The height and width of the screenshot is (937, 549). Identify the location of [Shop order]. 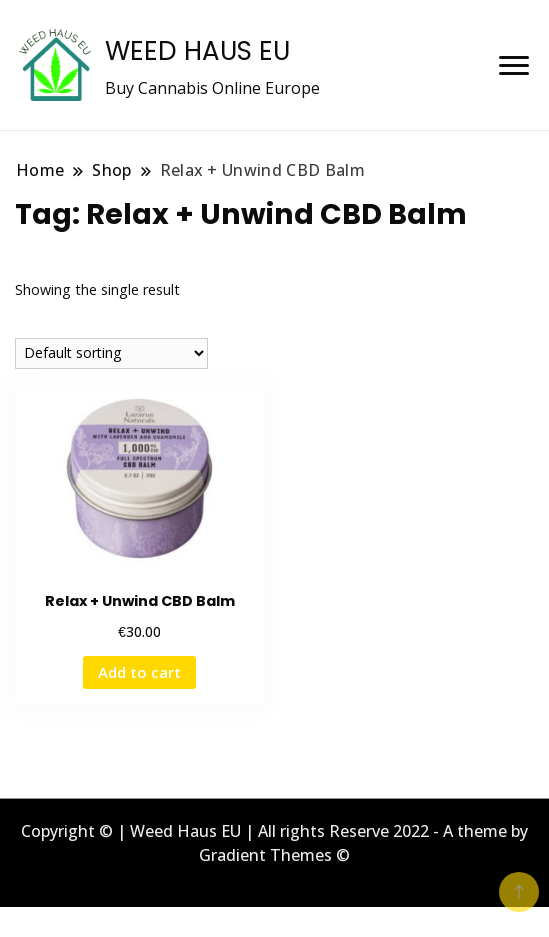
(111, 353).